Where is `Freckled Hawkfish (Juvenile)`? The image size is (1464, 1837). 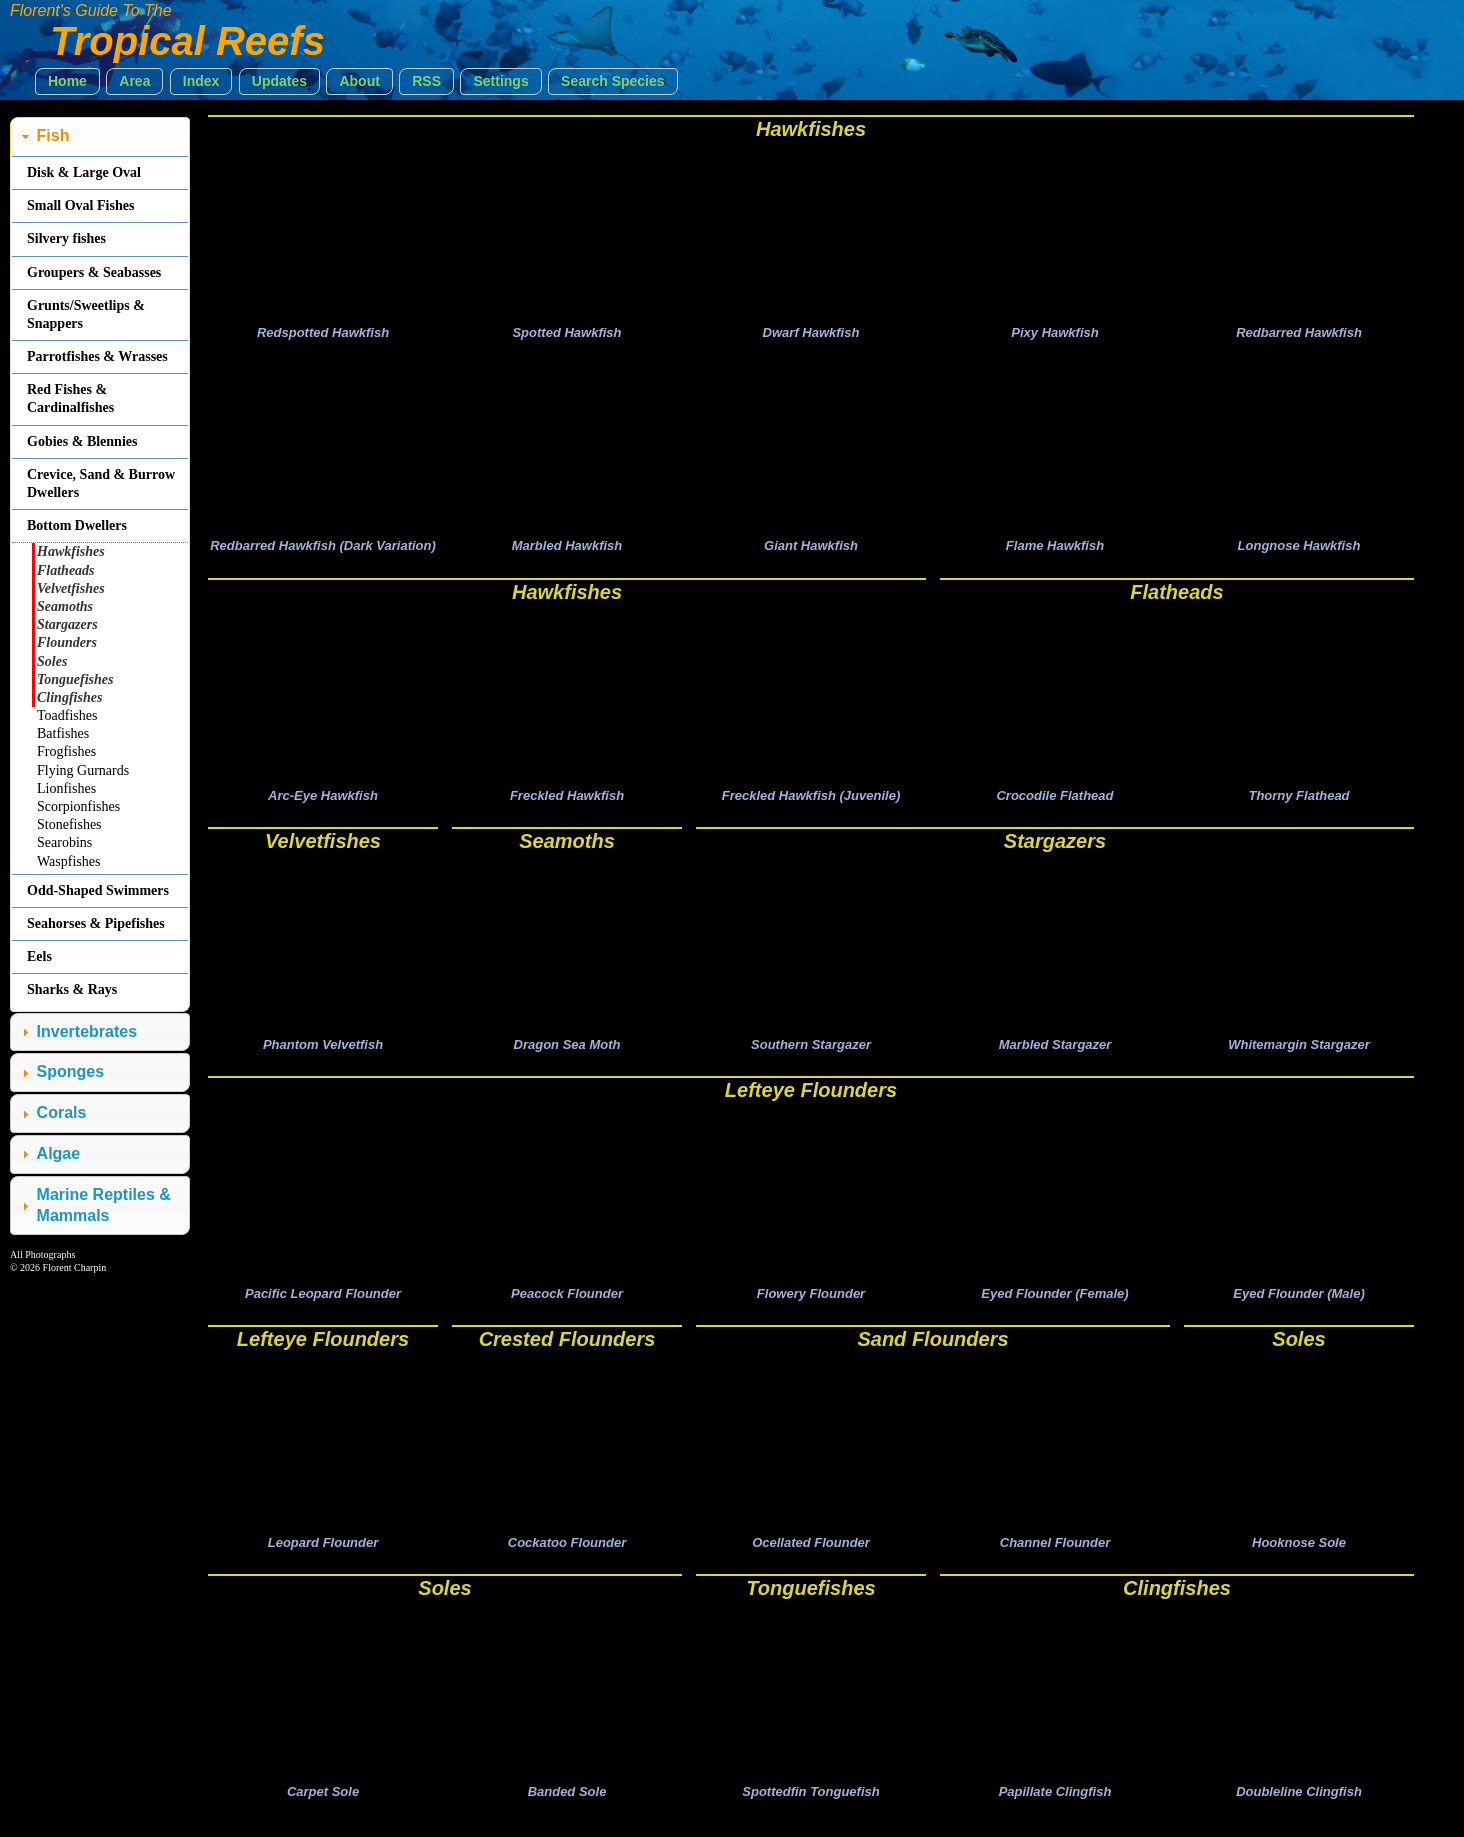 Freckled Hawkfish (Juvenile) is located at coordinates (811, 802).